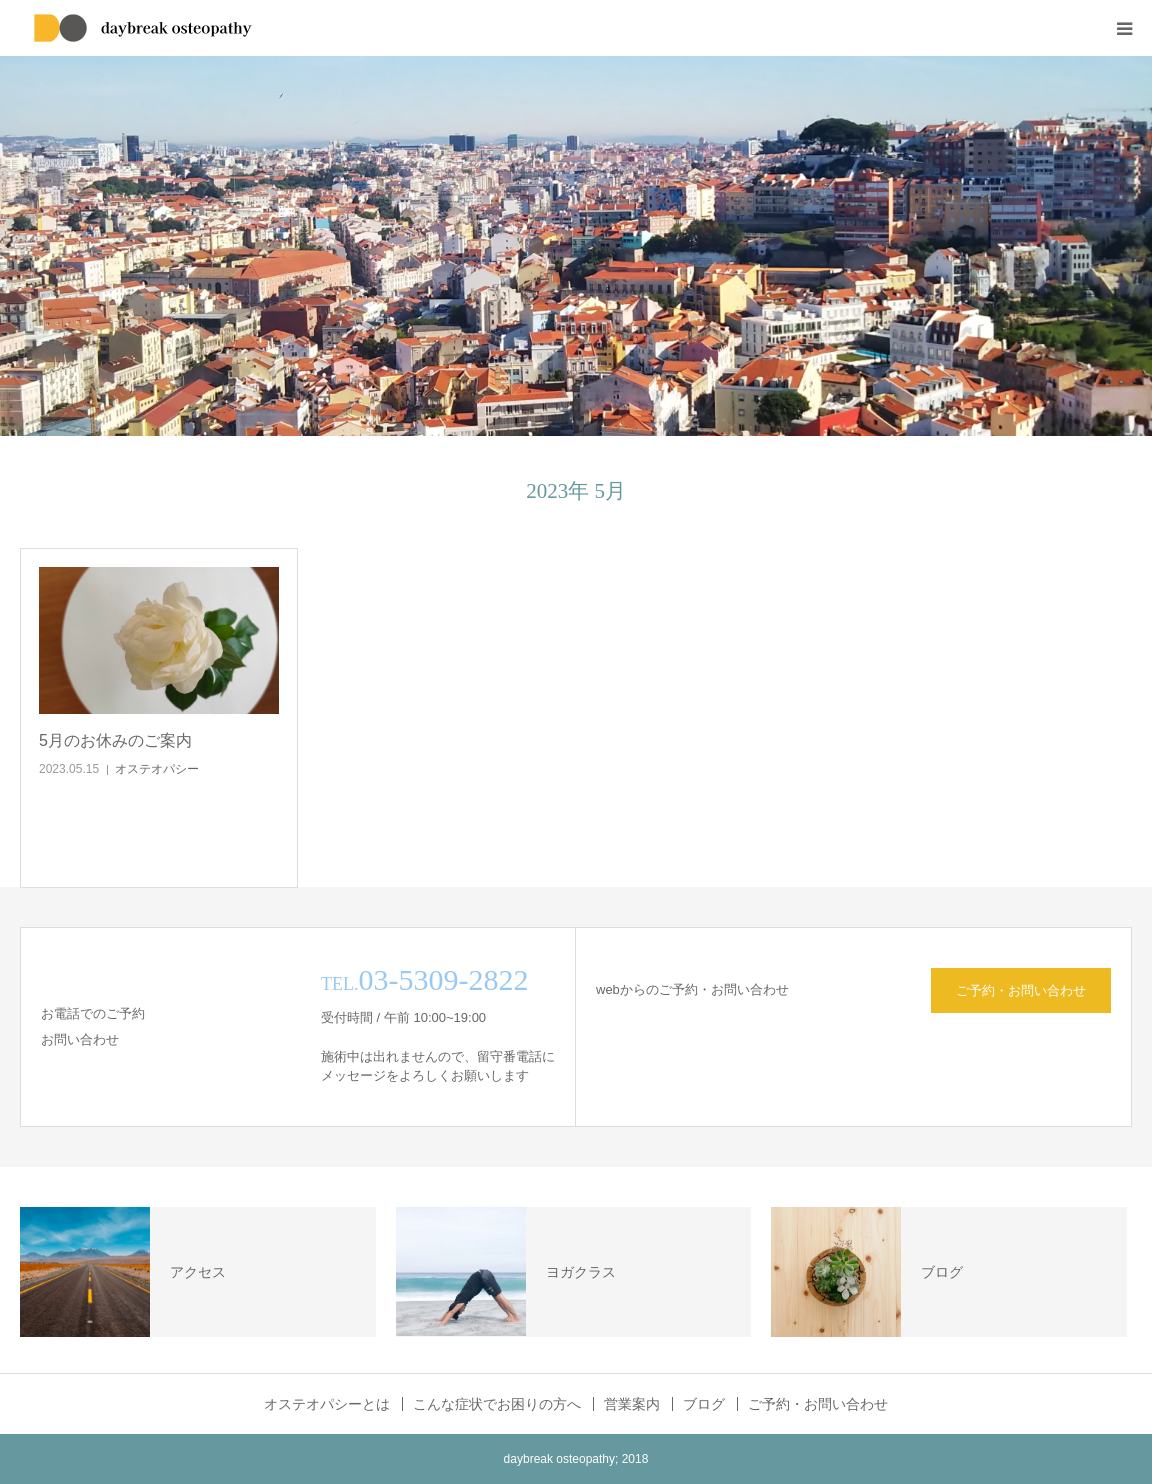  What do you see at coordinates (327, 1404) in the screenshot?
I see `オステオパシーとは` at bounding box center [327, 1404].